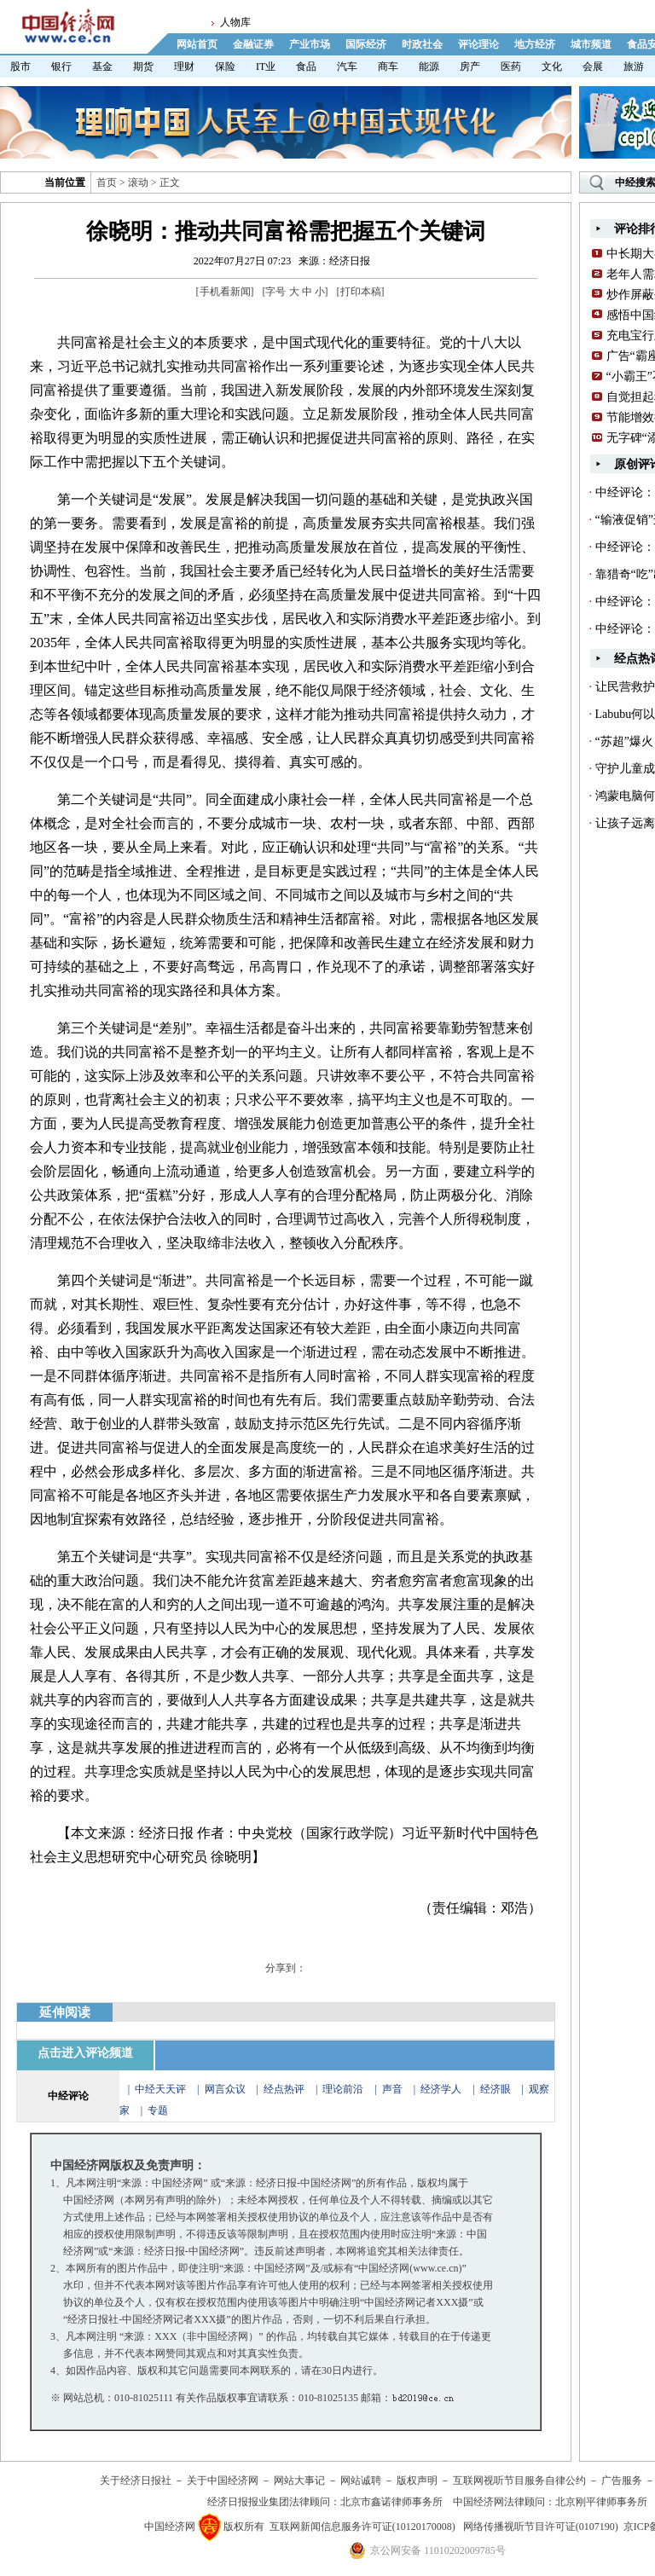 The width and height of the screenshot is (655, 2576). Describe the element at coordinates (391, 2502) in the screenshot. I see `北京市鑫诺律师事务所` at that location.